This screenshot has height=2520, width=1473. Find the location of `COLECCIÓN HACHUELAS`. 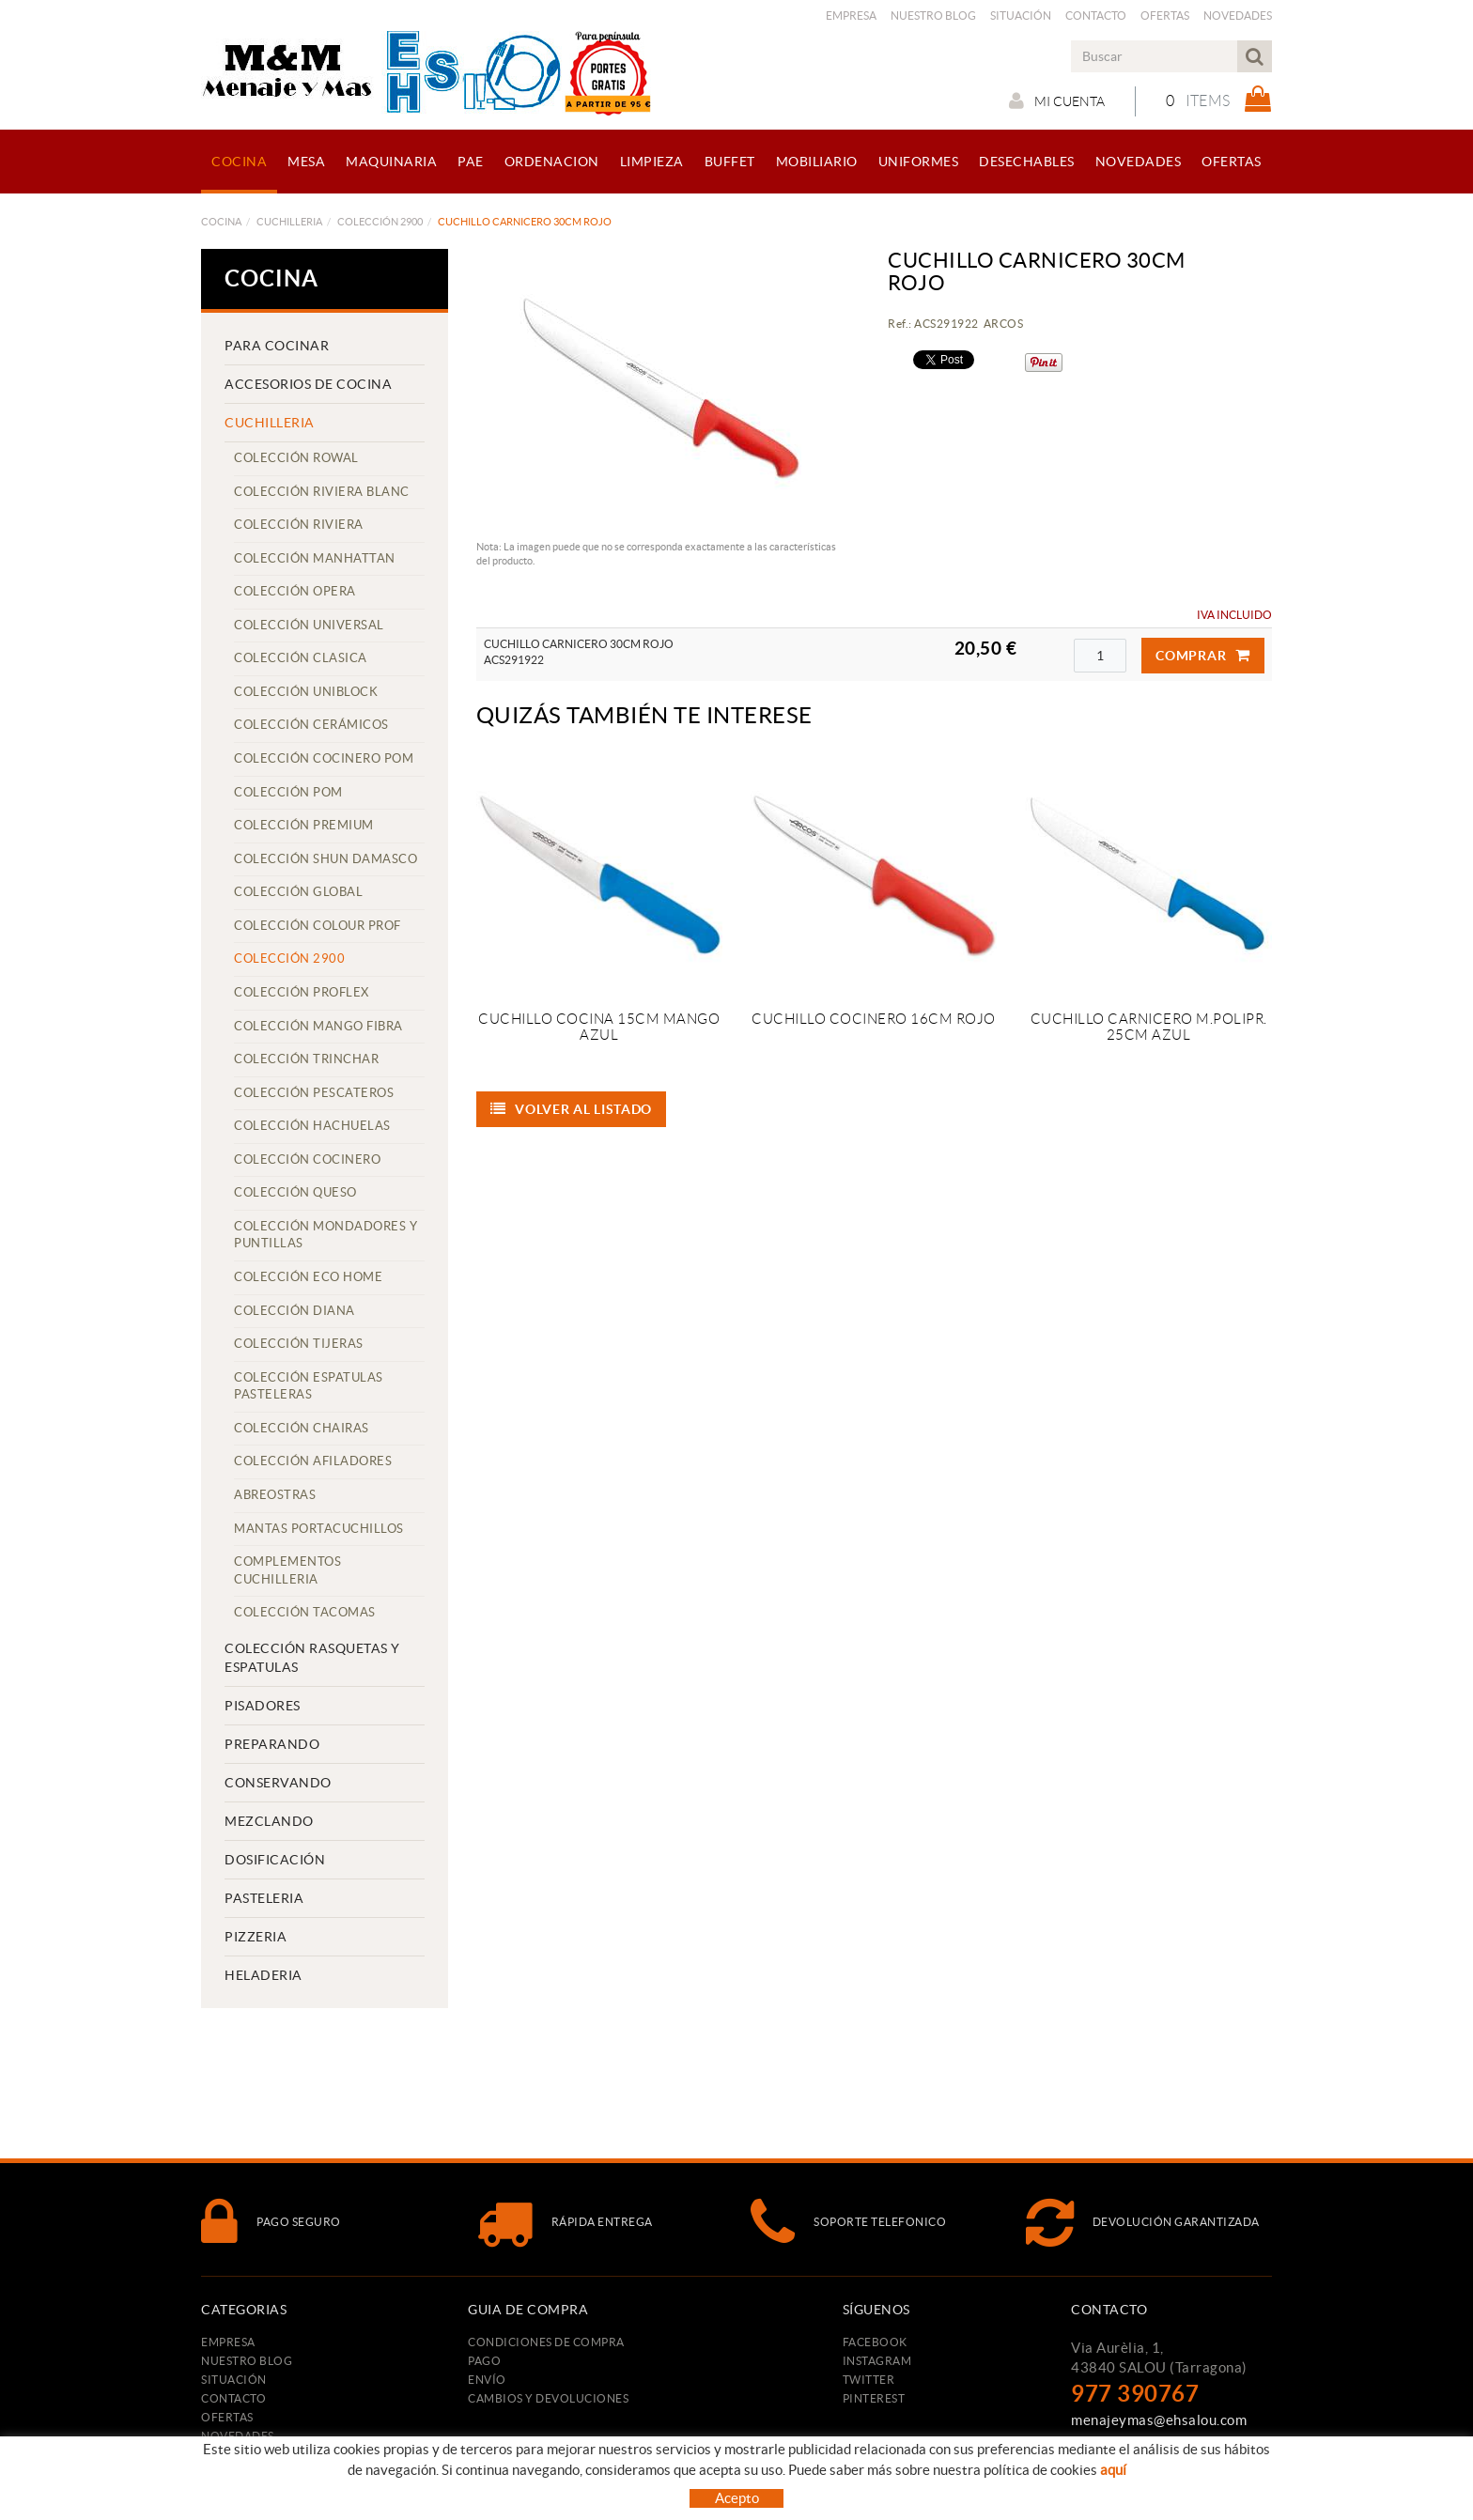

COLECCIÓN HACHUELAS is located at coordinates (312, 1126).